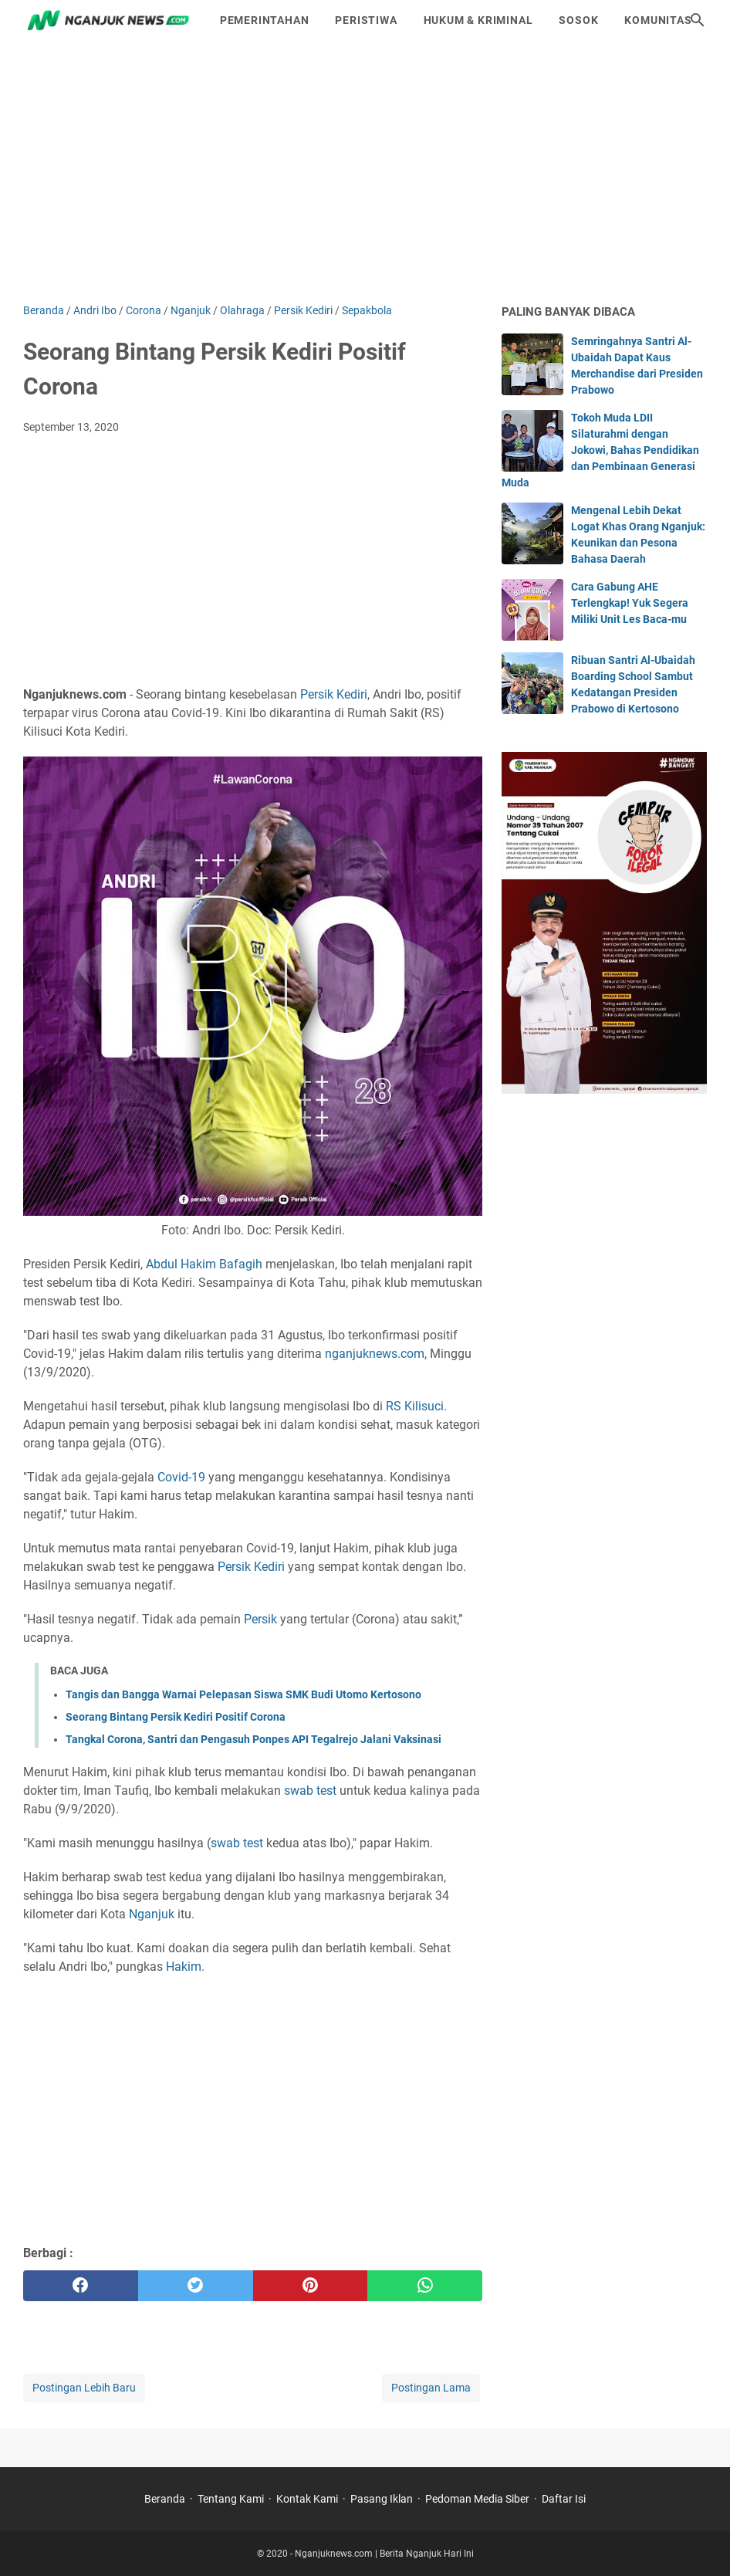 This screenshot has height=2576, width=730. Describe the element at coordinates (629, 603) in the screenshot. I see `Cara Gabung AHE Terlengkap! Yuk Segera Miliki Unit Les Baca-mu` at that location.